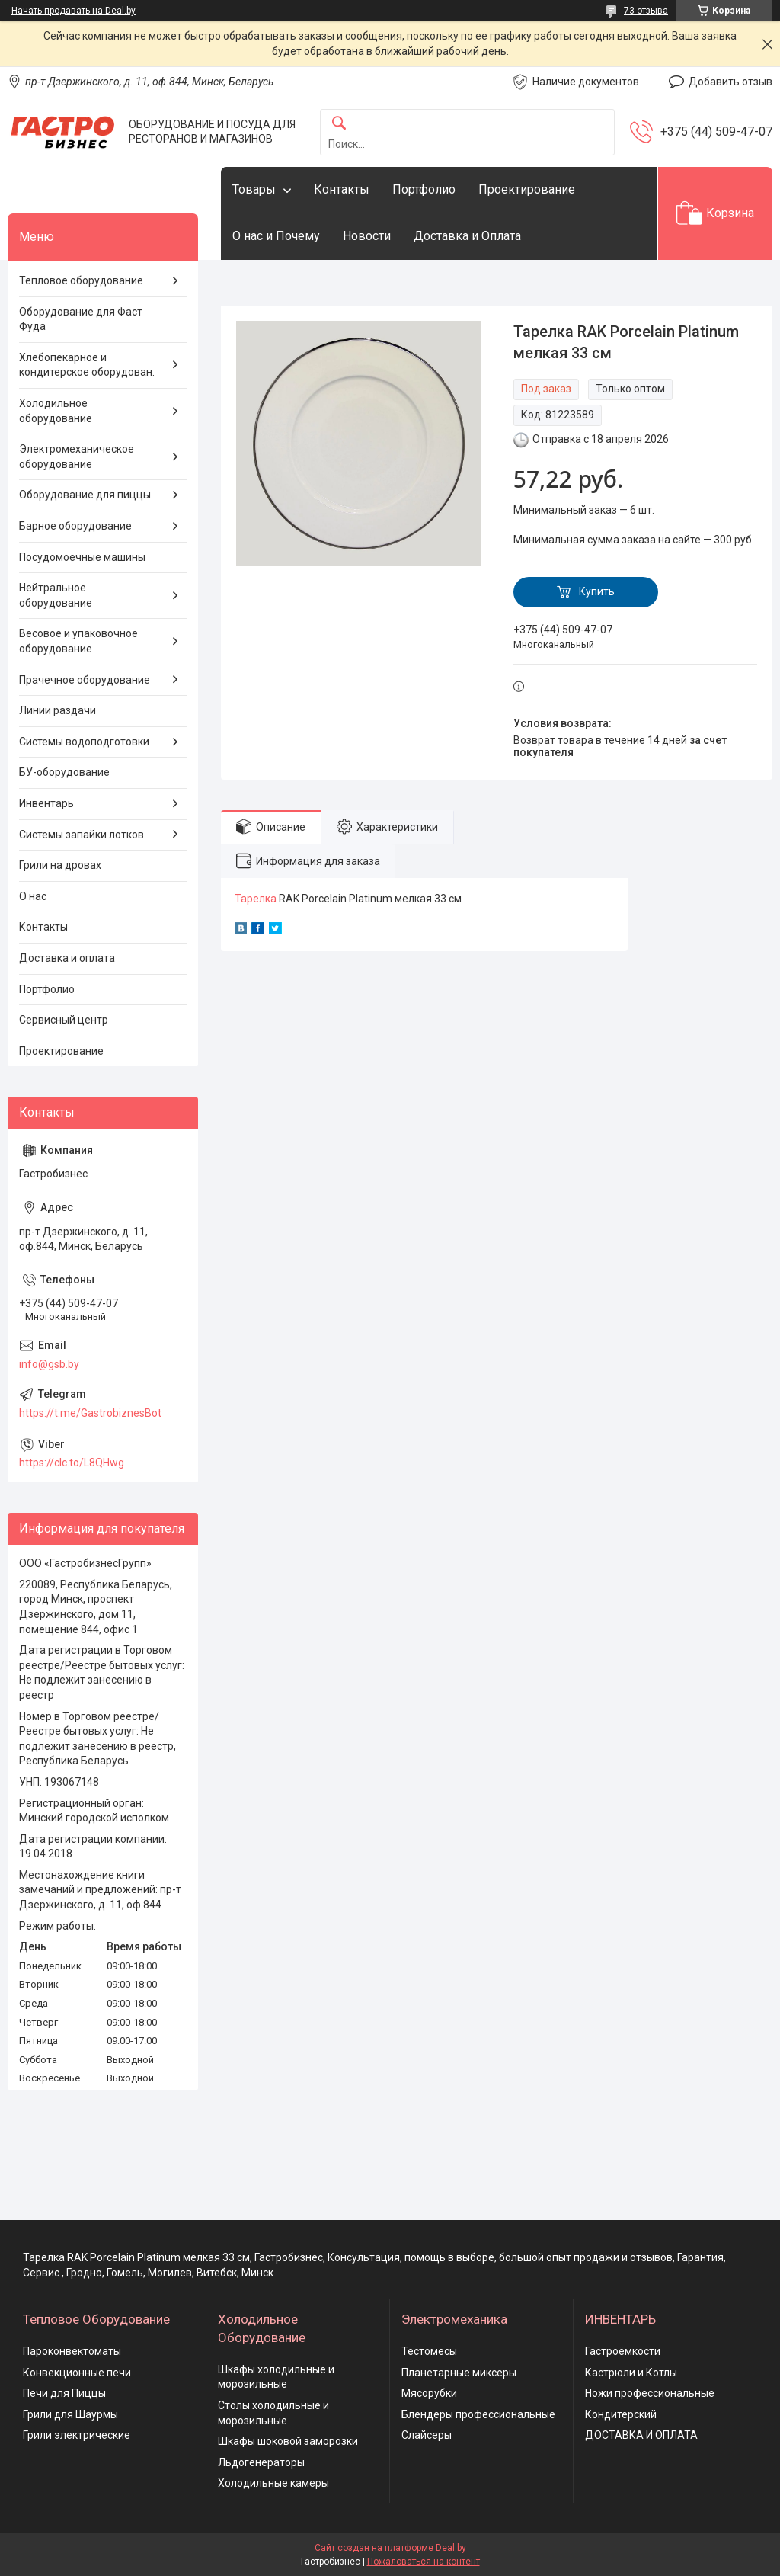 Image resolution: width=780 pixels, height=2576 pixels. What do you see at coordinates (82, 557) in the screenshot?
I see `Посудомоечные машины` at bounding box center [82, 557].